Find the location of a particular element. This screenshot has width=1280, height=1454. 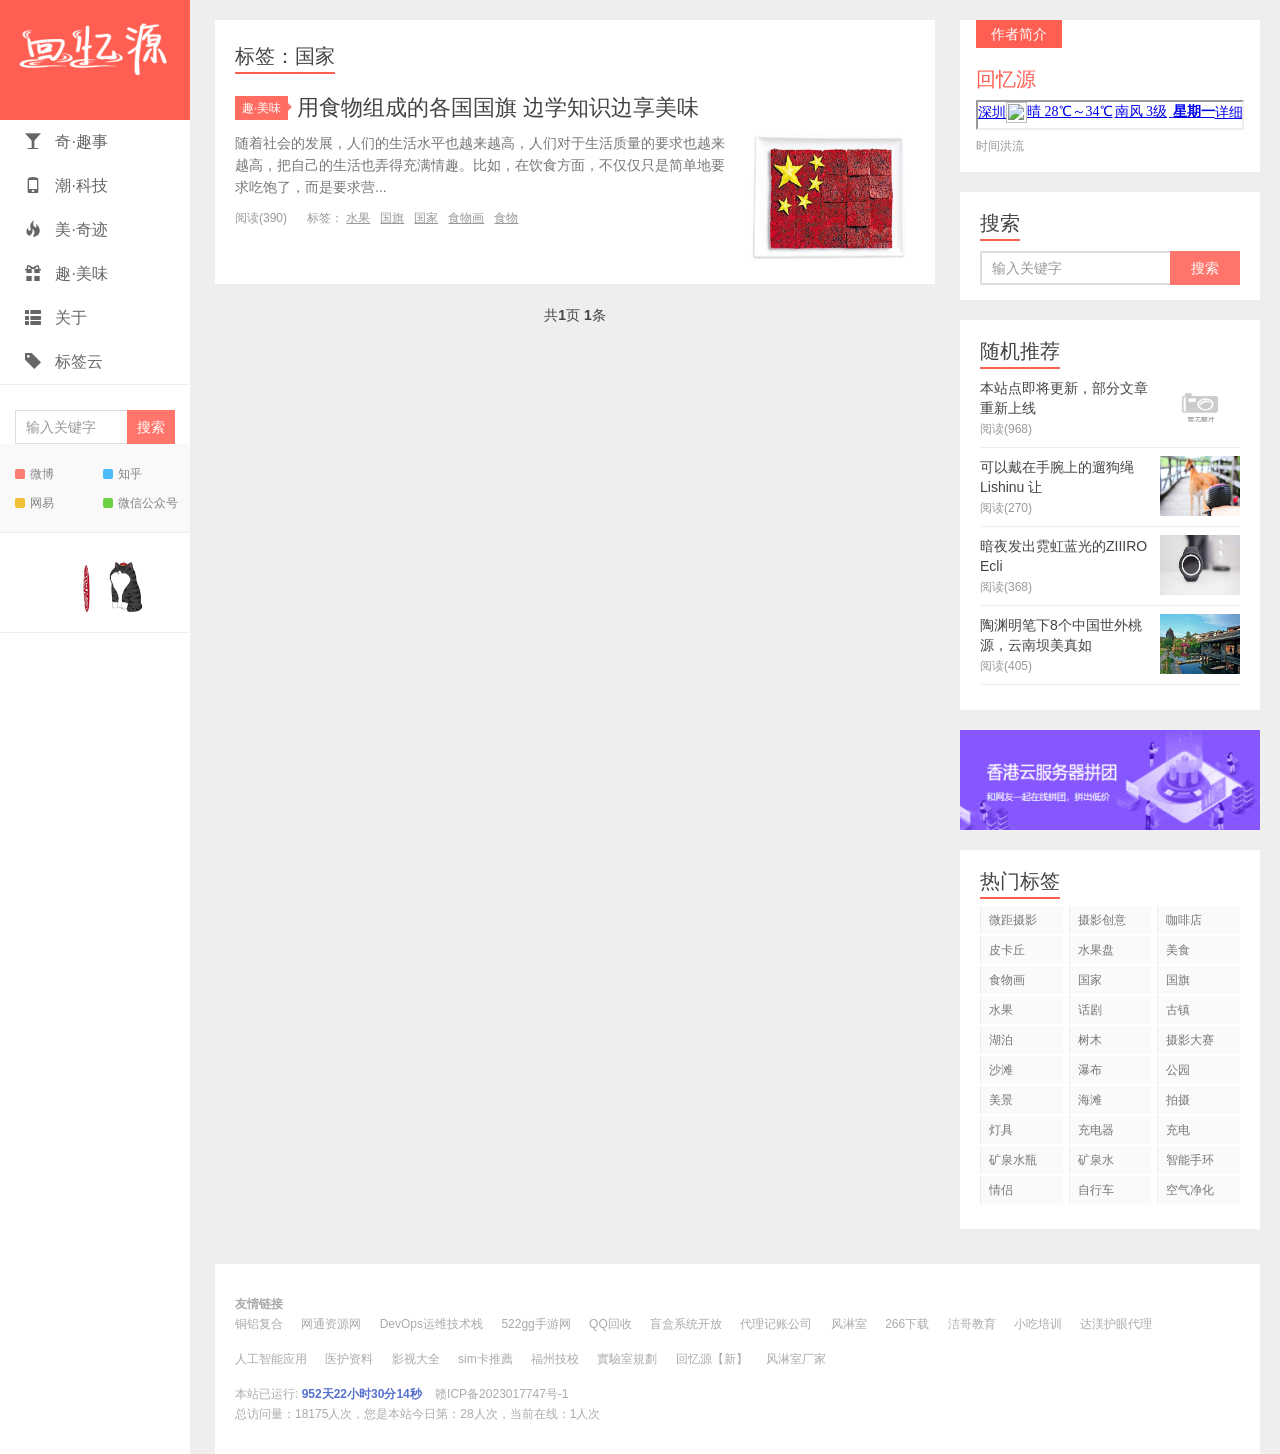

沙滩 is located at coordinates (1001, 1070).